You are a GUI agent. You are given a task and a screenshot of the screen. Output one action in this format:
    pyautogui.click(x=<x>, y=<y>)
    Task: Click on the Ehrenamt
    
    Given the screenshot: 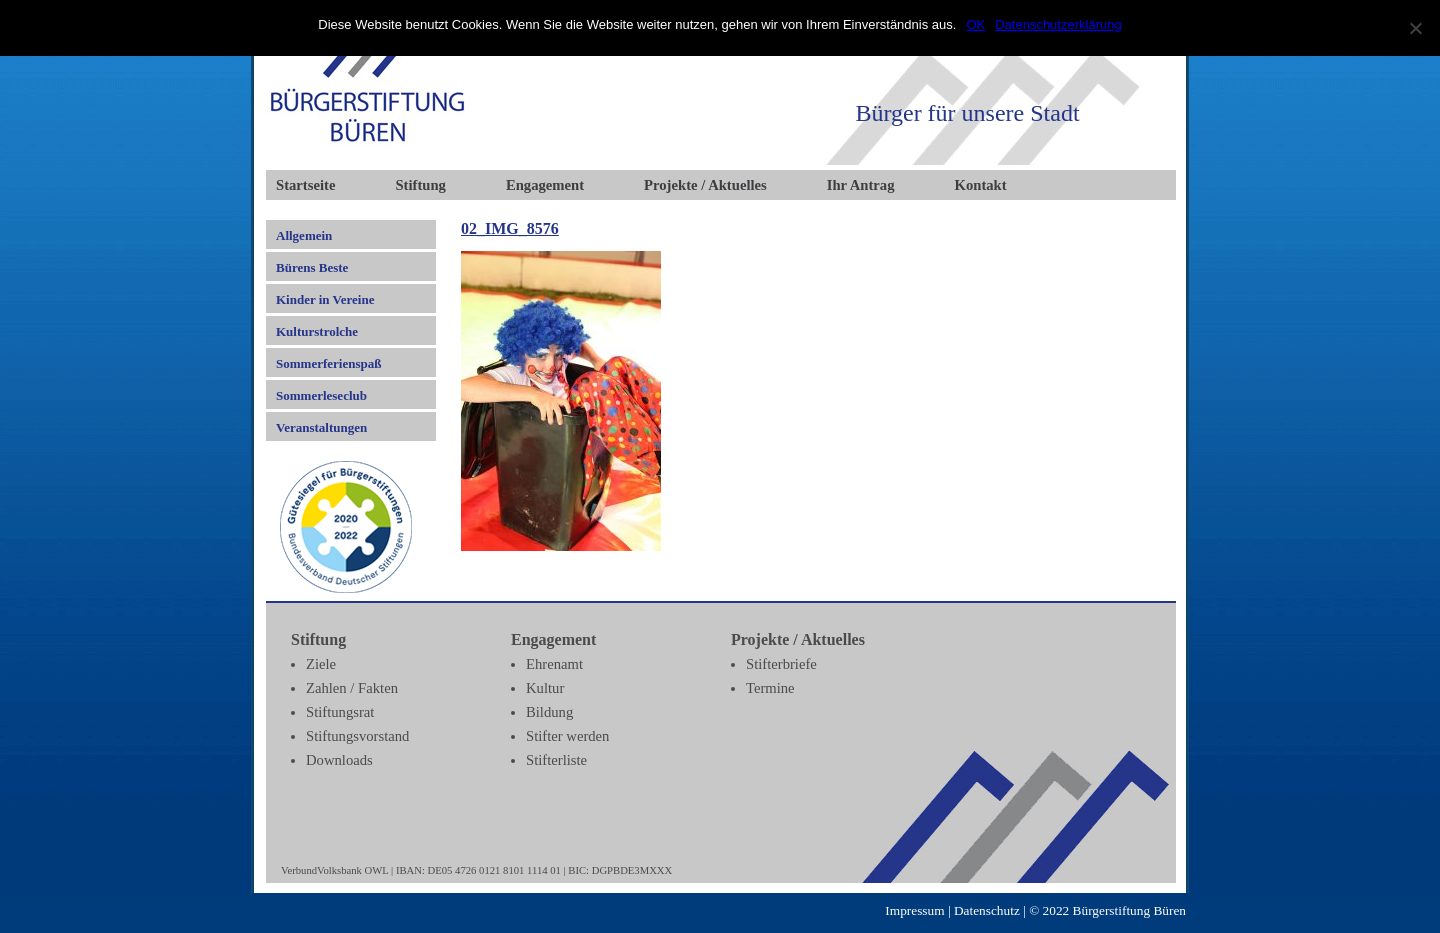 What is the action you would take?
    pyautogui.click(x=554, y=664)
    